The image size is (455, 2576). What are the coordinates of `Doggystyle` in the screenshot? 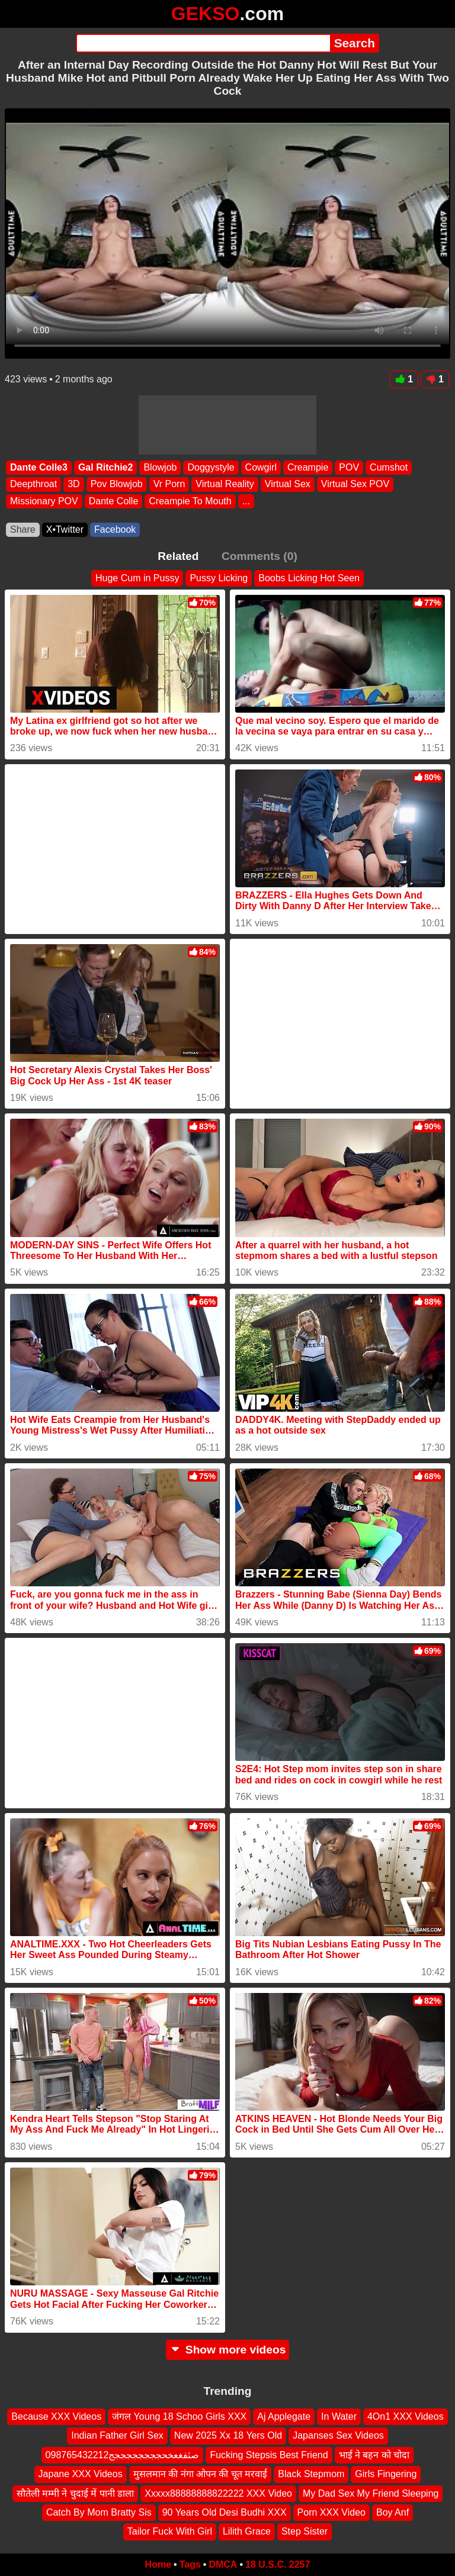 It's located at (210, 467).